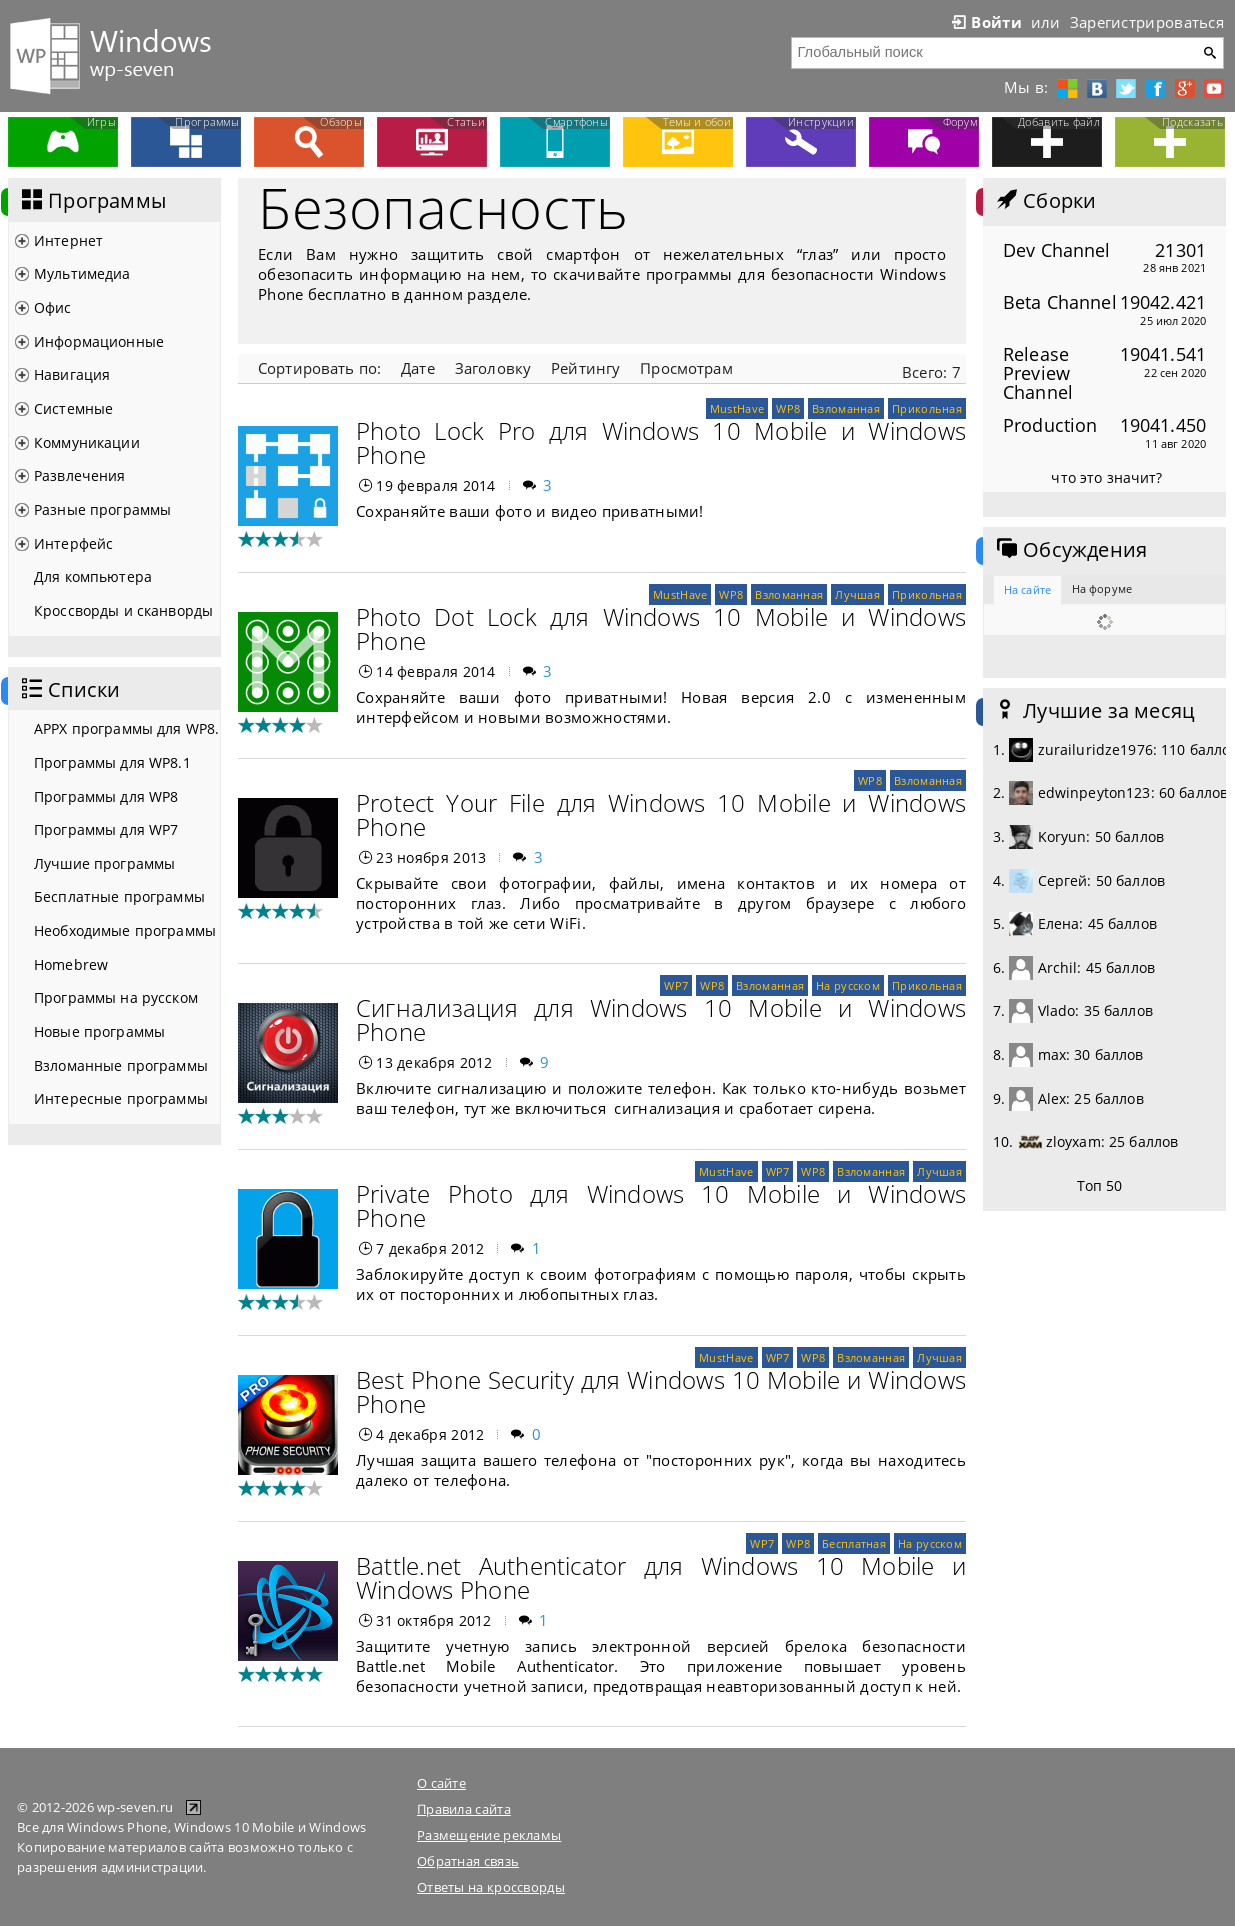  I want to click on Лучшие программы, so click(104, 863).